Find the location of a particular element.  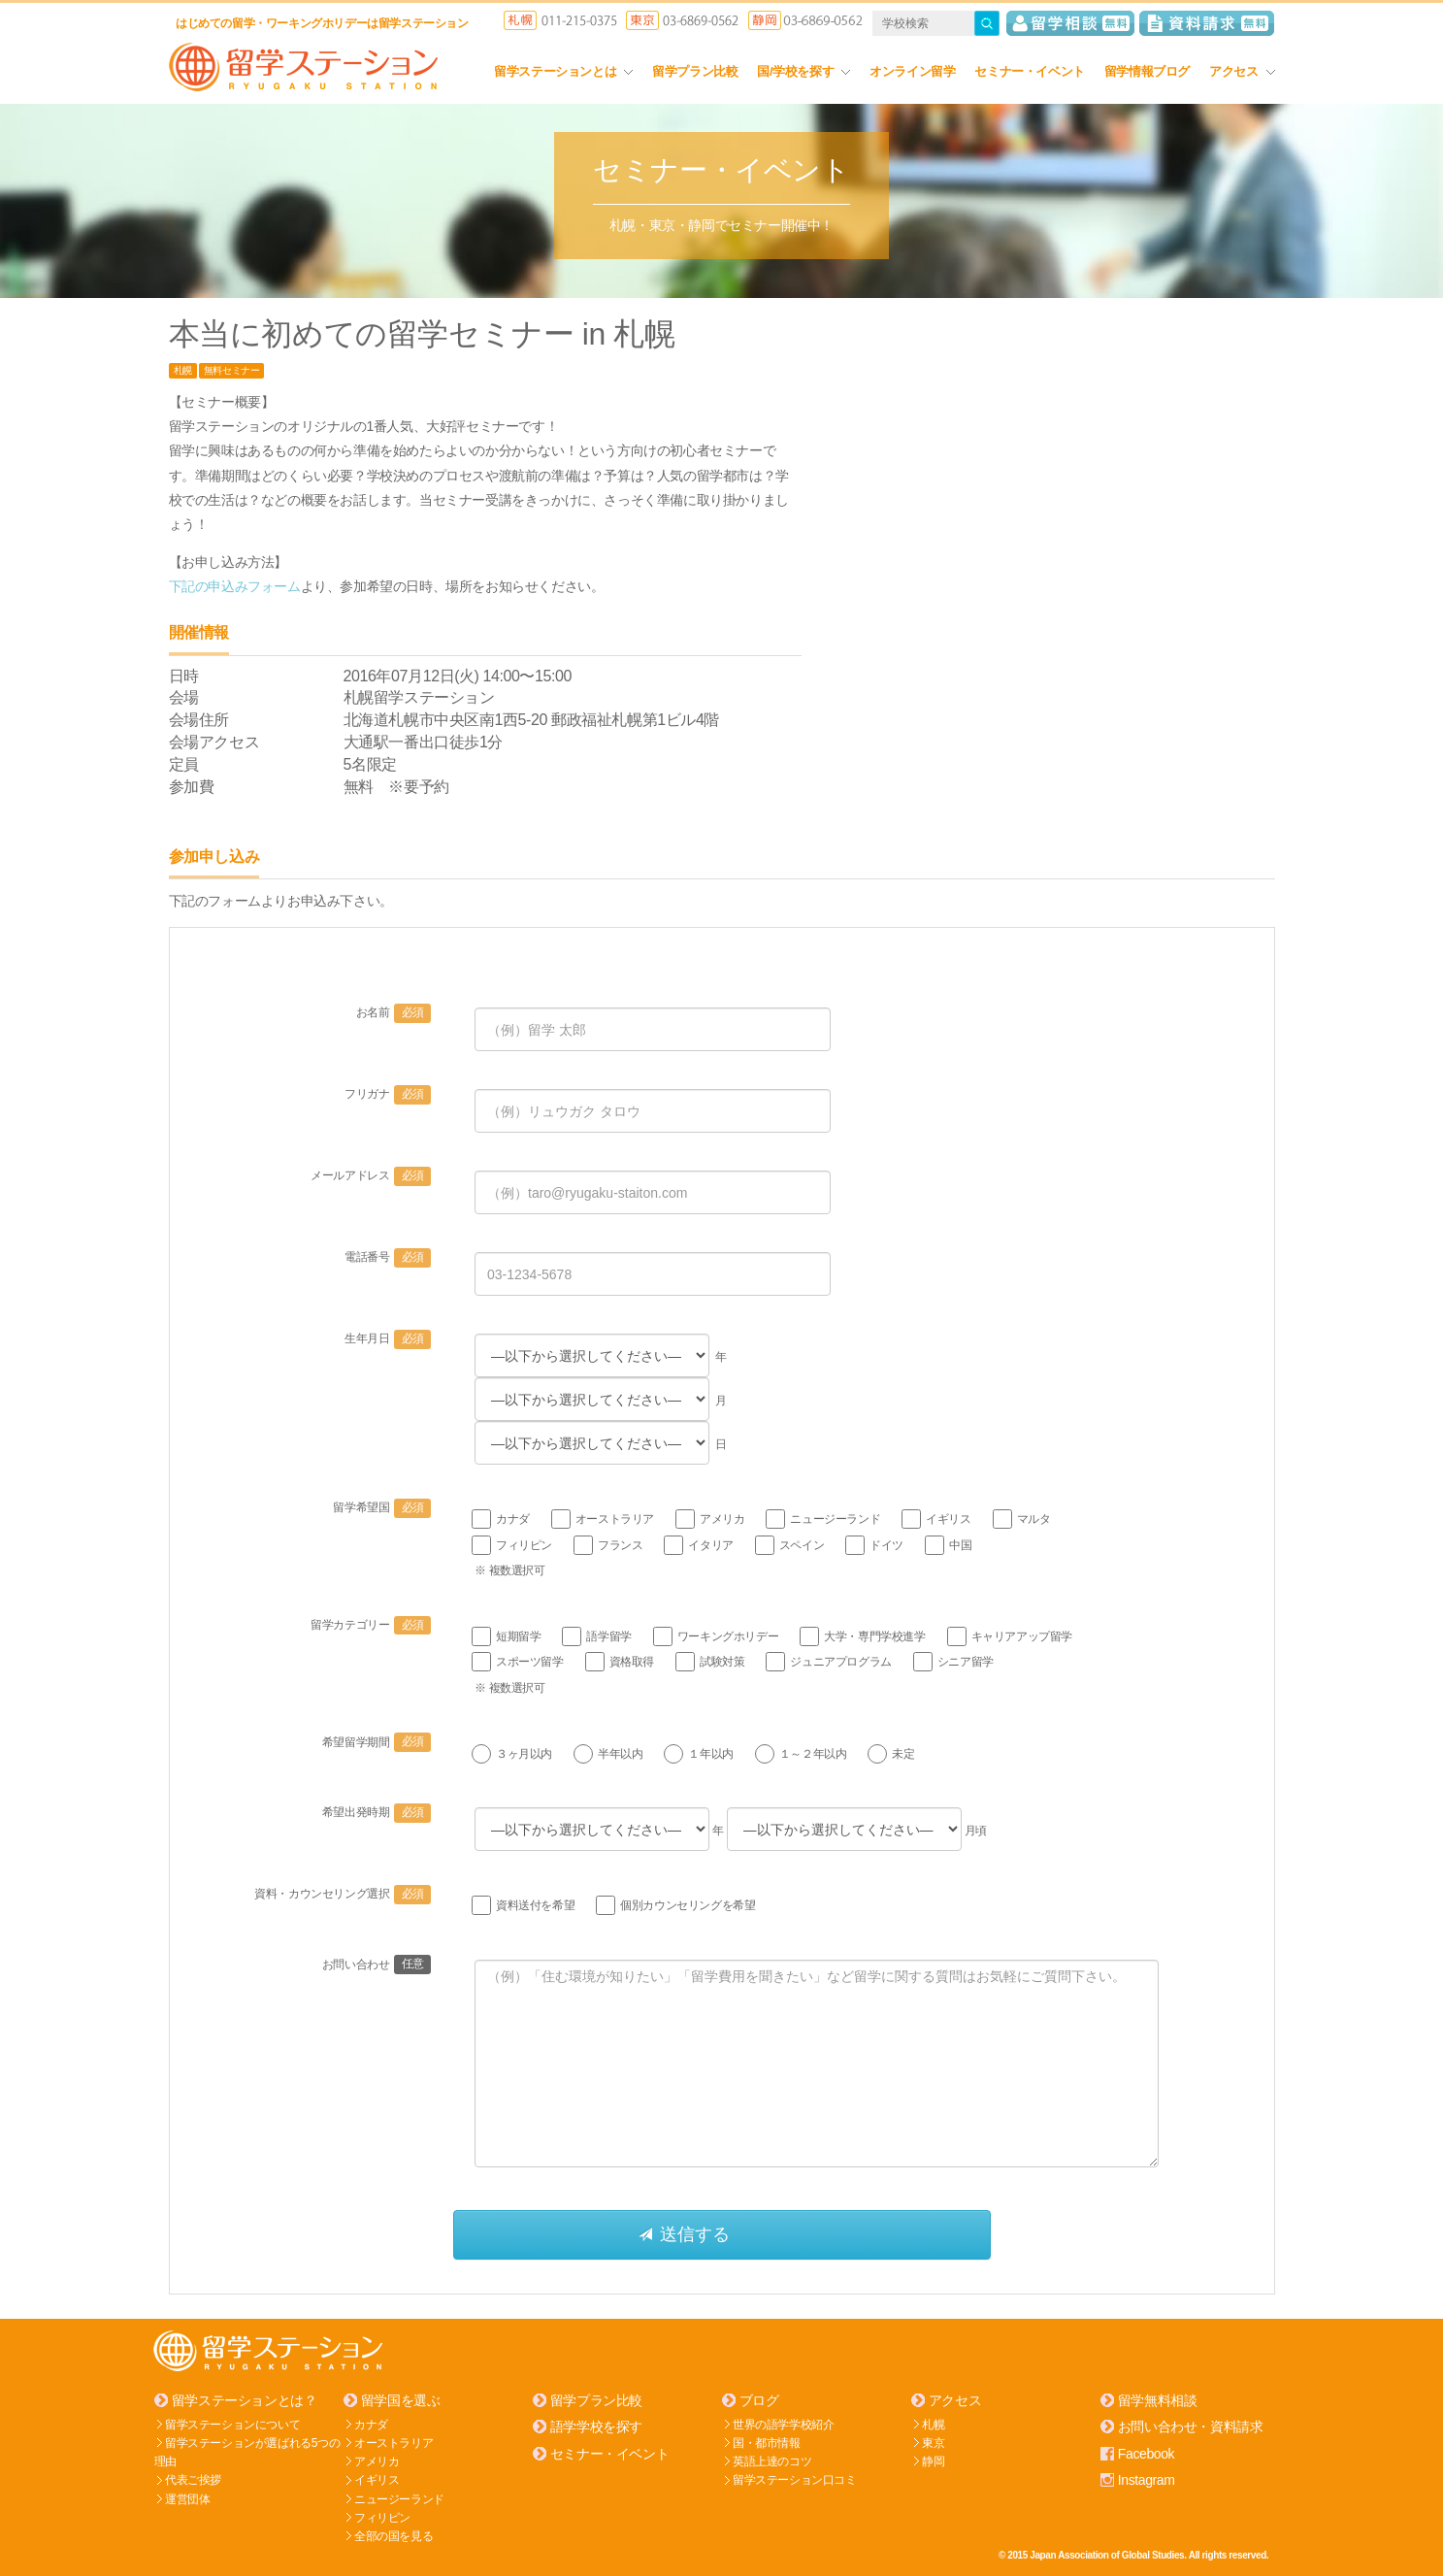

資料・カウンセリング選択 is located at coordinates (342, 1893).